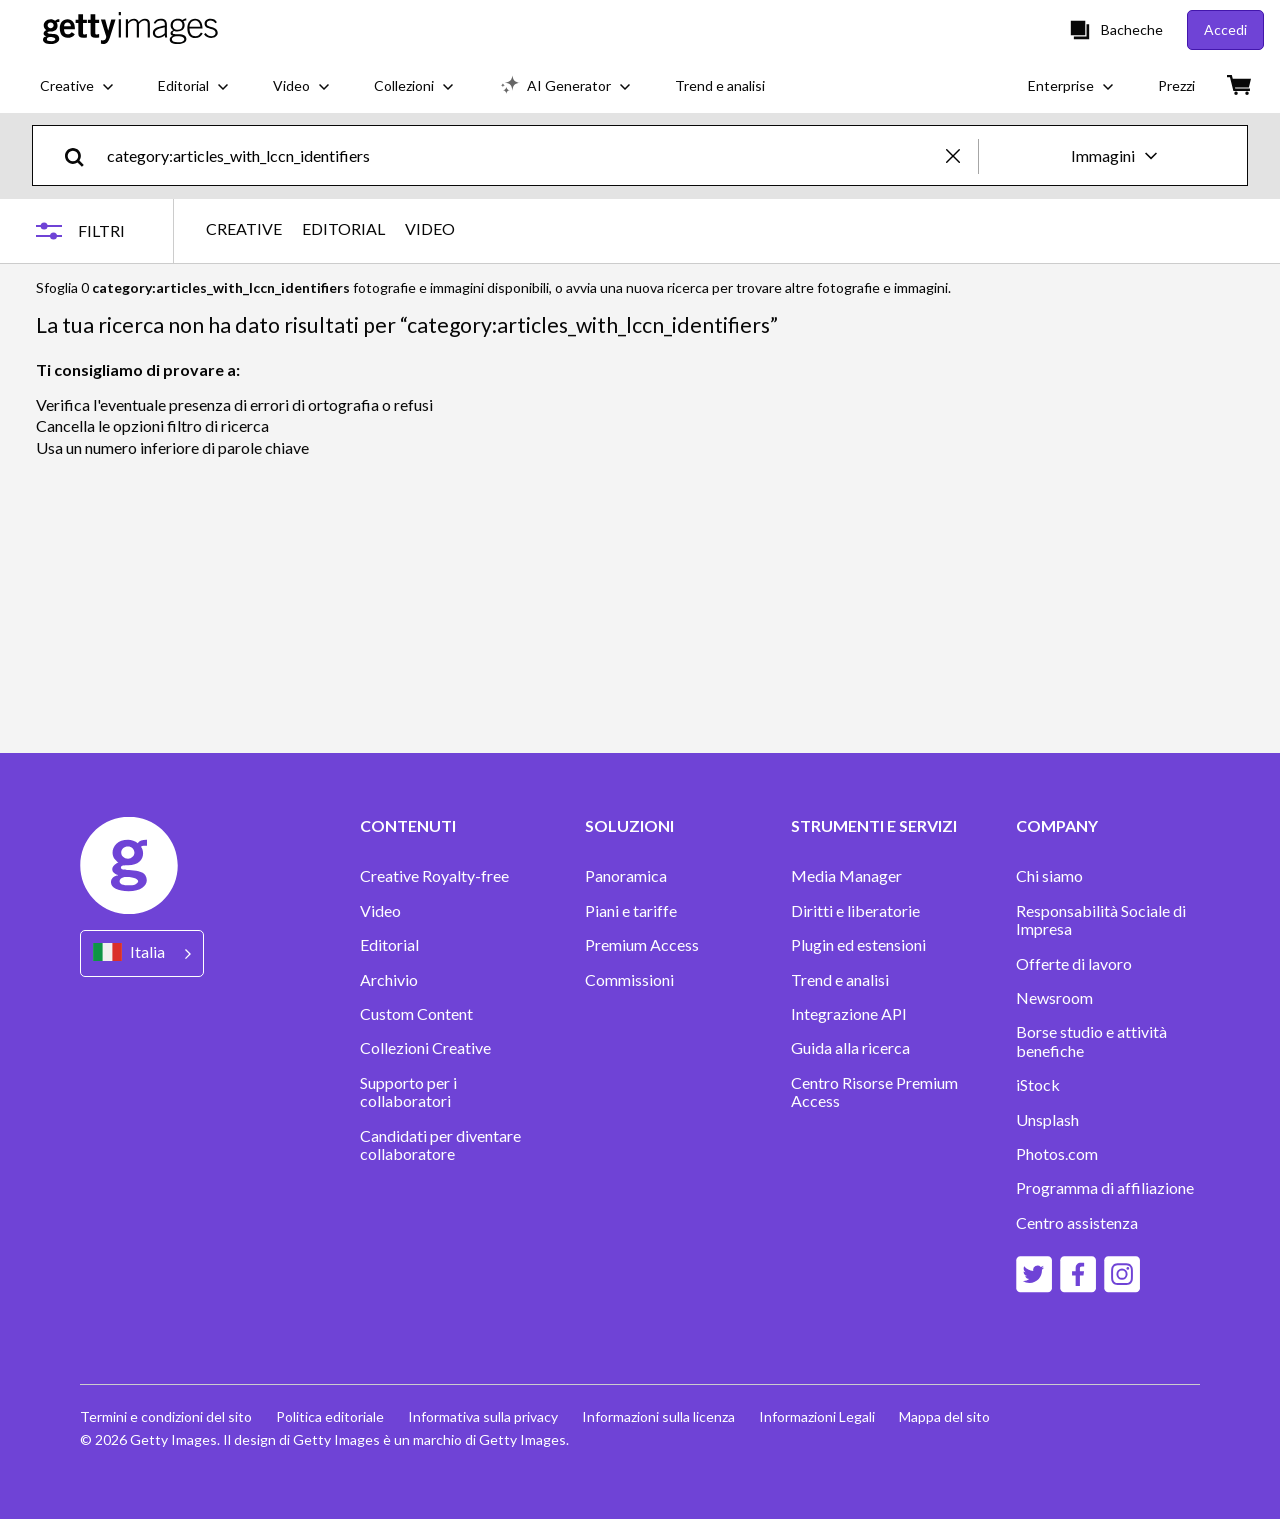 The height and width of the screenshot is (1519, 1280). I want to click on Photos.com, so click(1057, 1154).